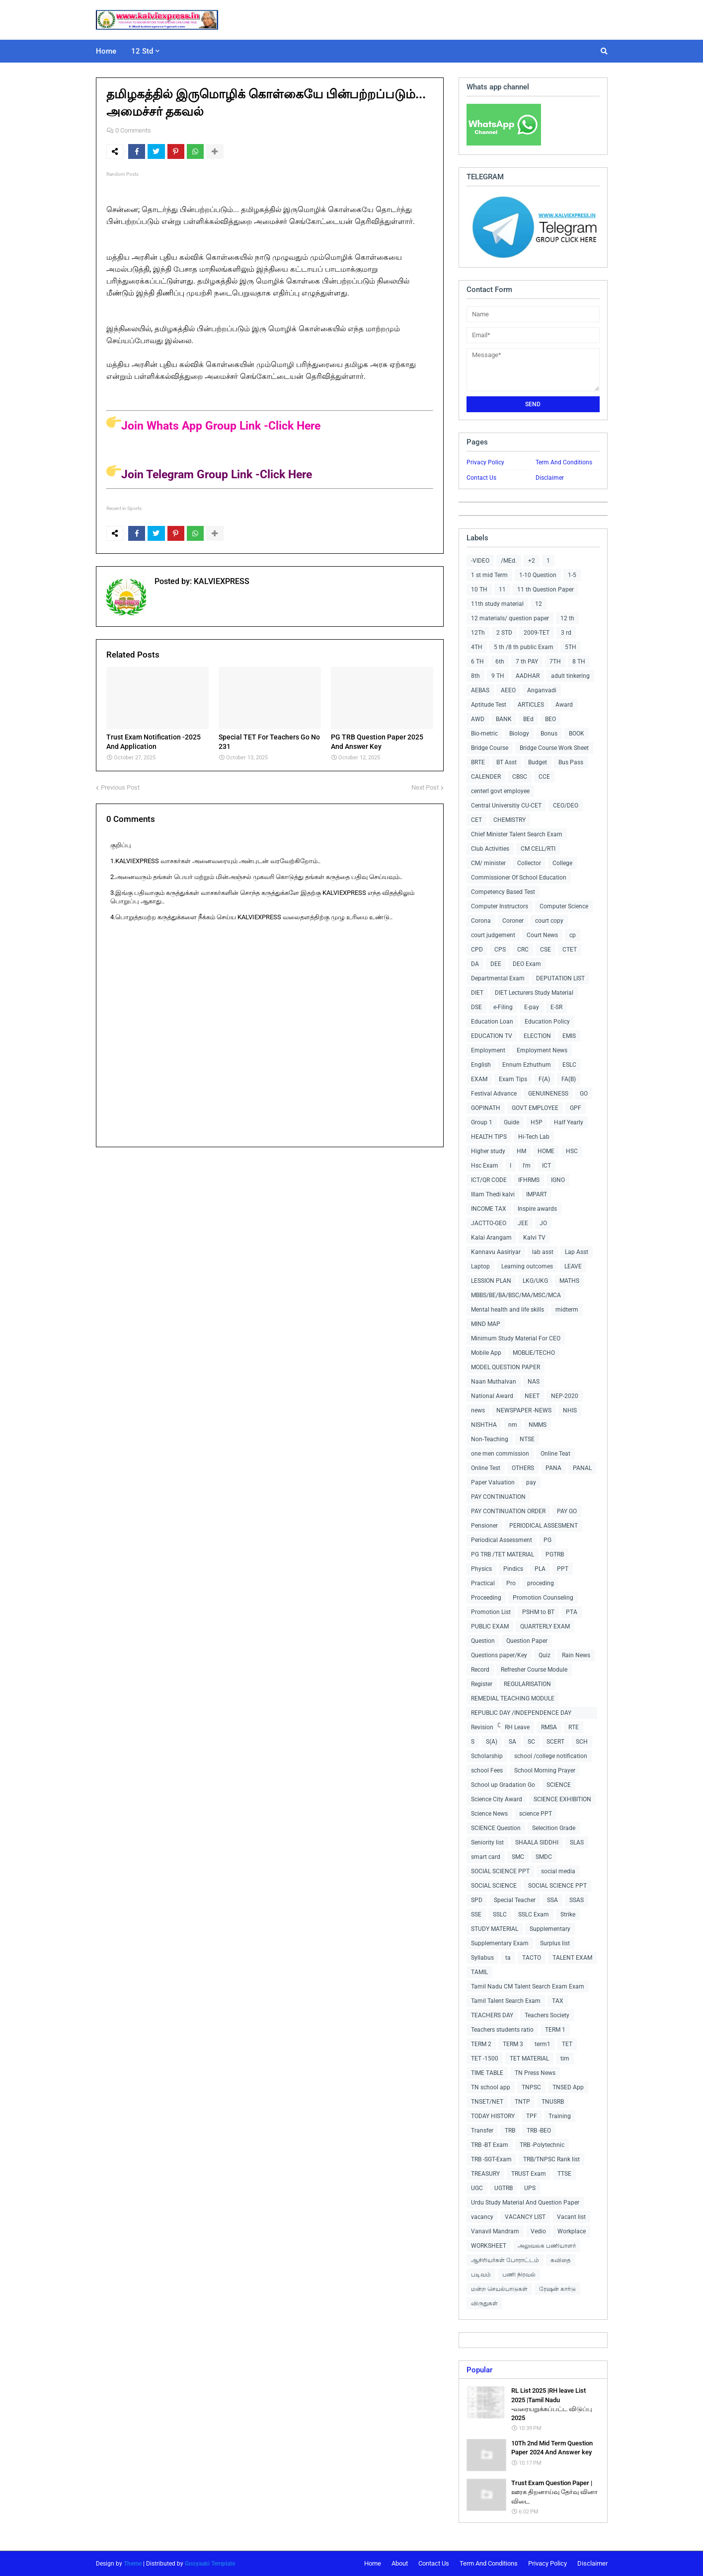  I want to click on ரேஷன் கார்டு, so click(557, 2288).